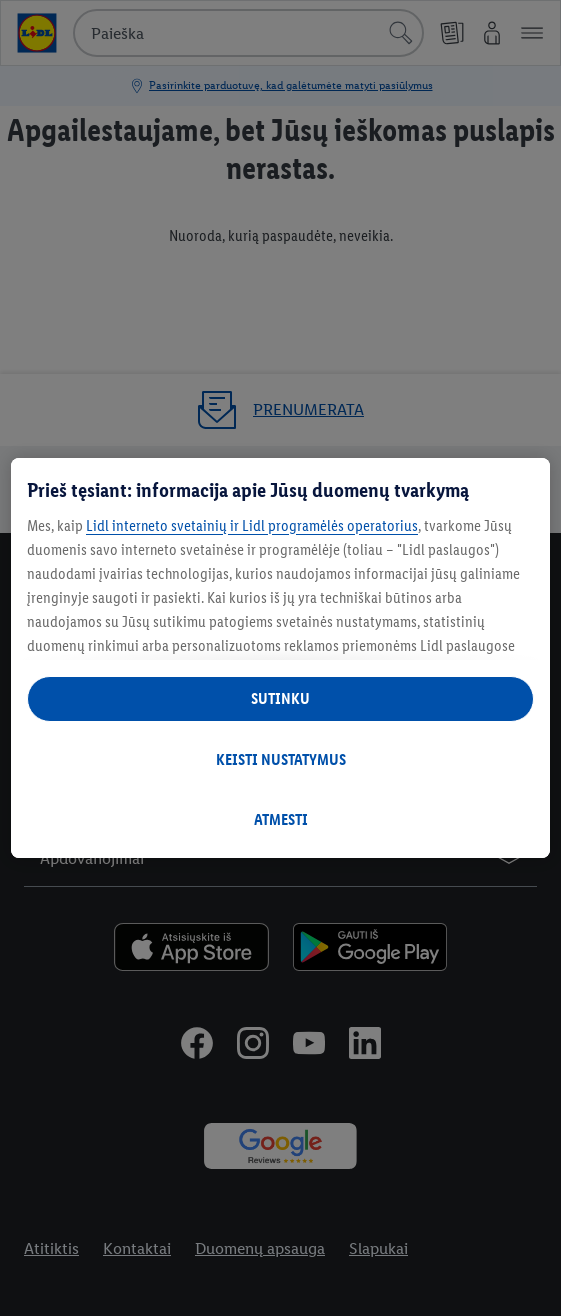 The height and width of the screenshot is (1316, 561). What do you see at coordinates (281, 759) in the screenshot?
I see `KEISTI NUSTATYMUS [KEISTI NUSTATYMUS, Atidaromas nuostatų centro dialogo langas]` at bounding box center [281, 759].